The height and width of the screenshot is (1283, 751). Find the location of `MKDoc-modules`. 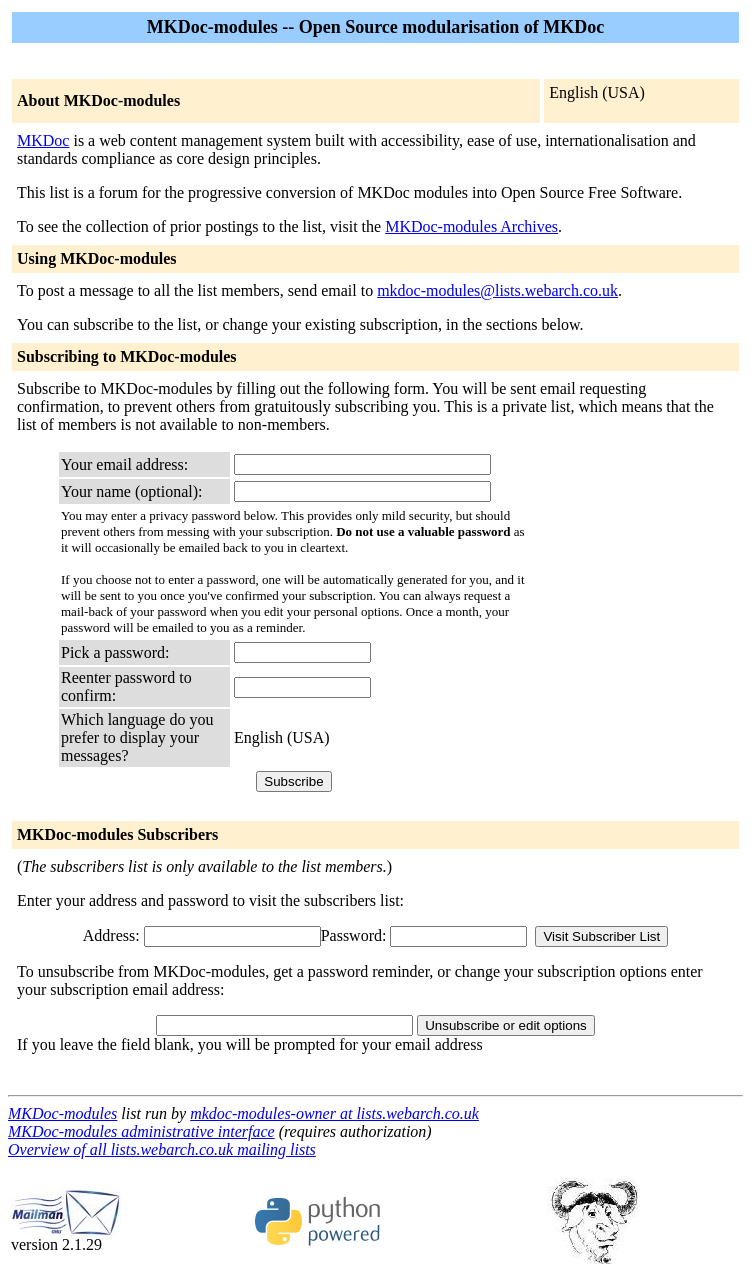

MKDoc-modules is located at coordinates (62, 1113).